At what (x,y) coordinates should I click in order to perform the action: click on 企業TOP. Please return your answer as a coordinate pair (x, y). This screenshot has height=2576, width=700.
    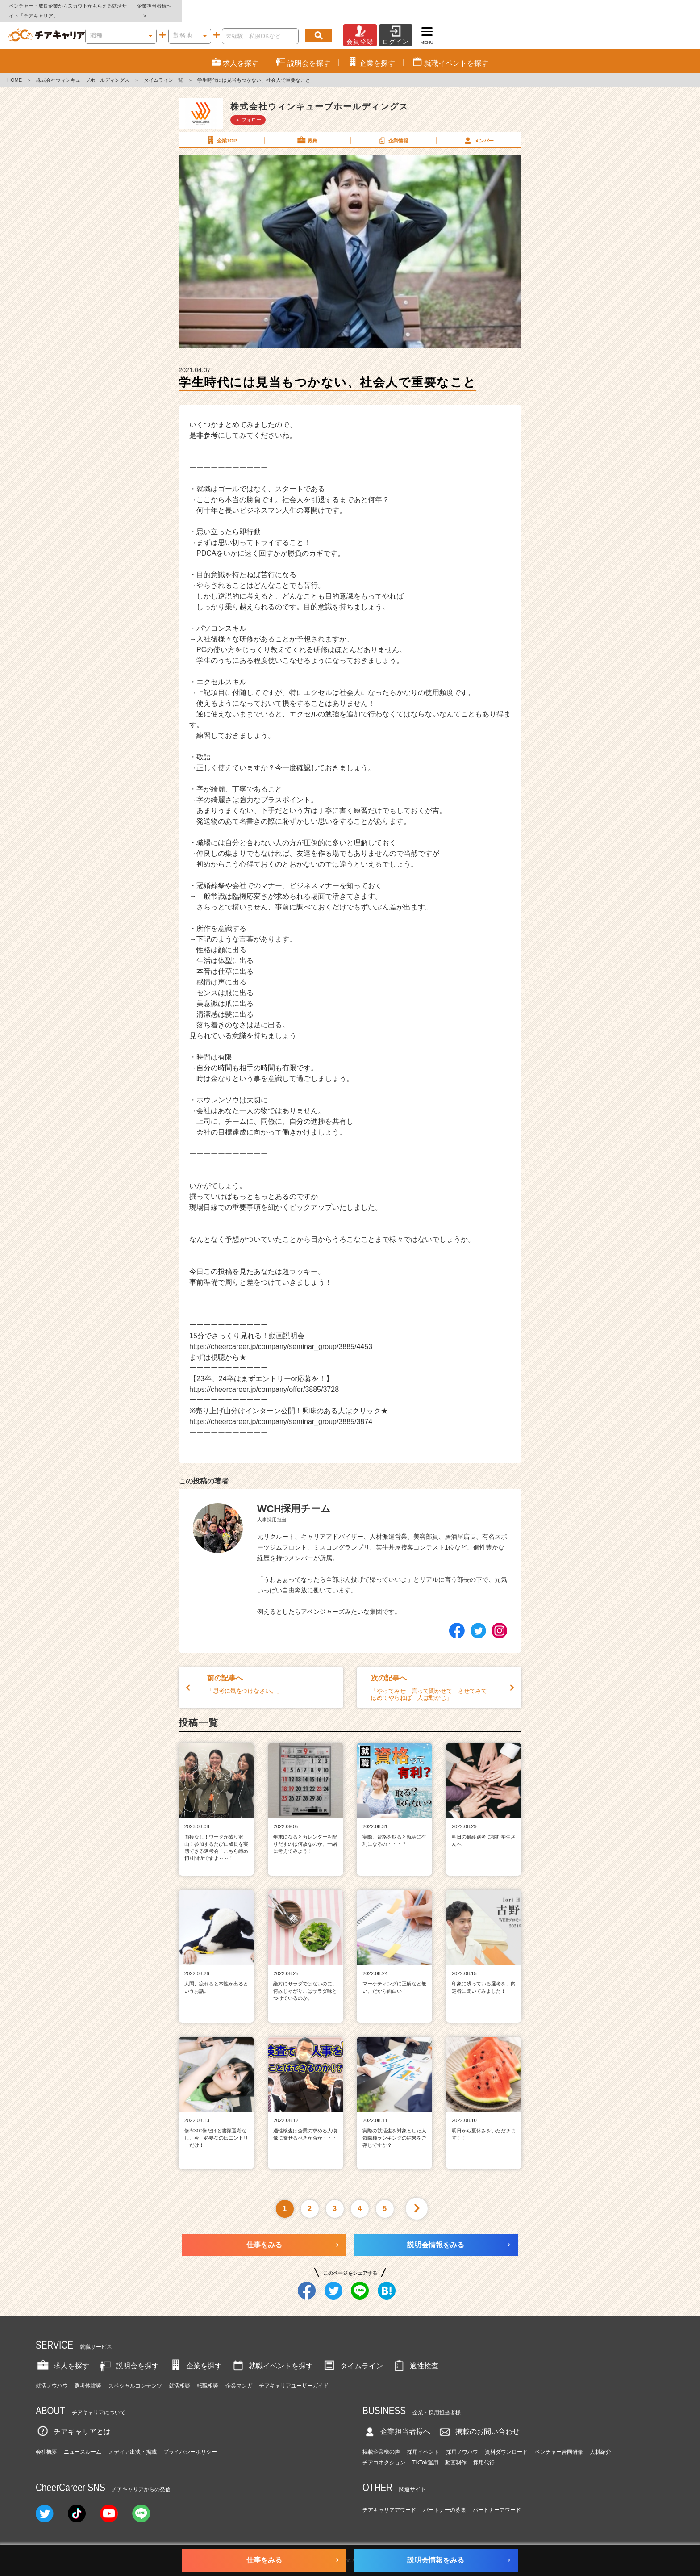
    Looking at the image, I should click on (221, 130).